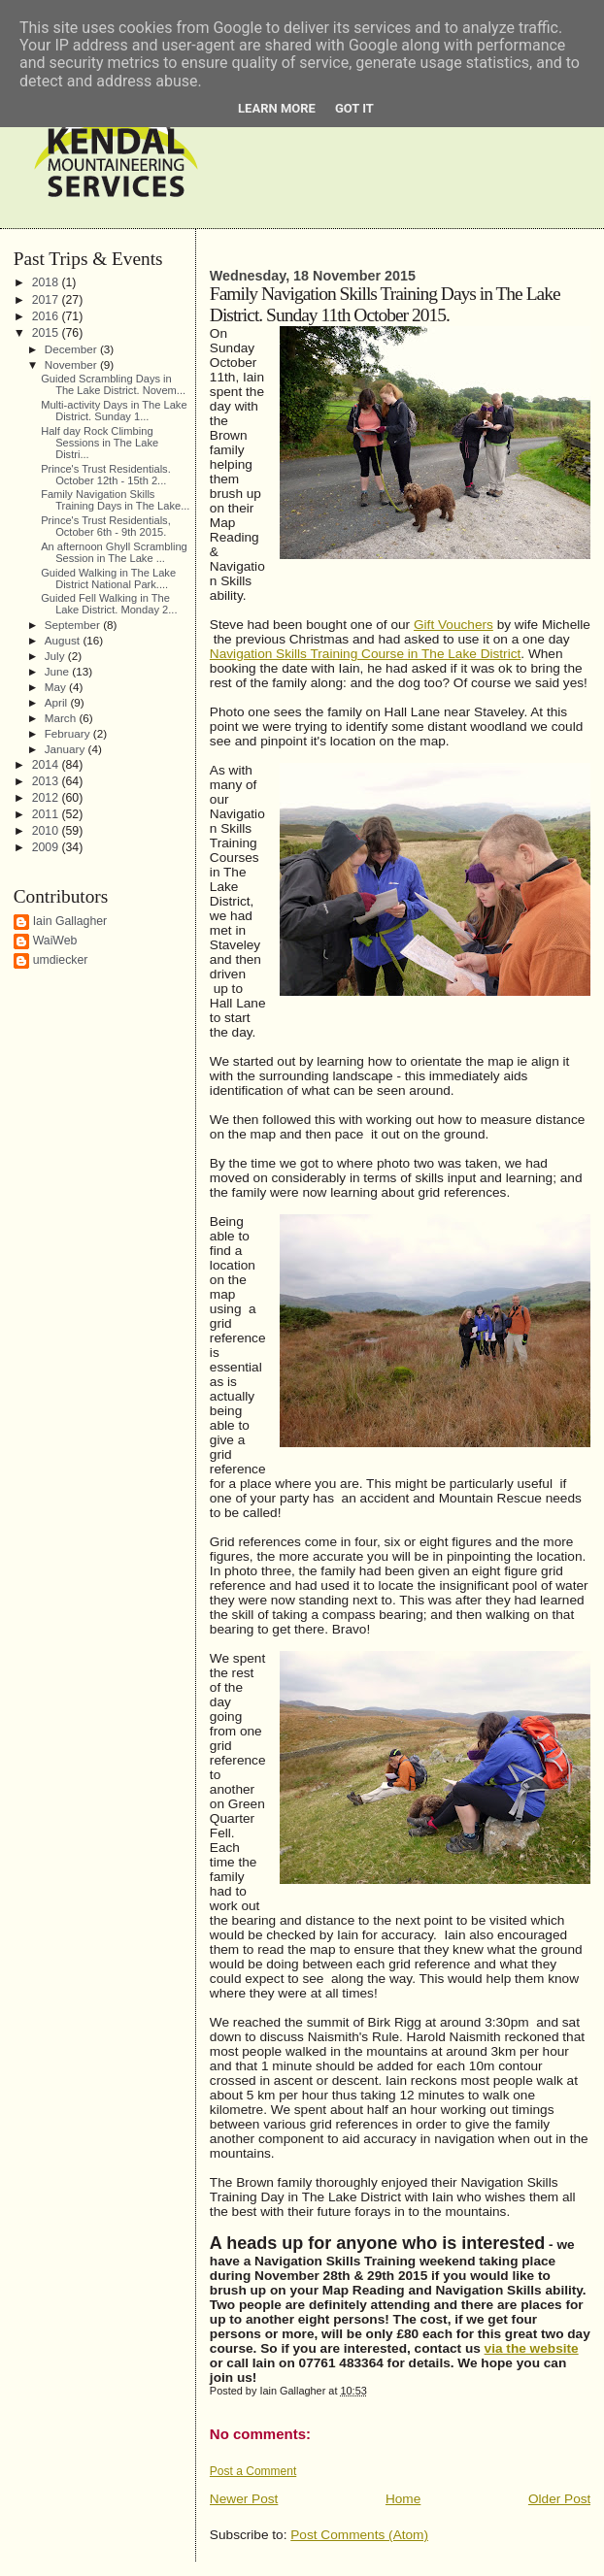 The height and width of the screenshot is (2576, 604). What do you see at coordinates (532, 2348) in the screenshot?
I see `via the website` at bounding box center [532, 2348].